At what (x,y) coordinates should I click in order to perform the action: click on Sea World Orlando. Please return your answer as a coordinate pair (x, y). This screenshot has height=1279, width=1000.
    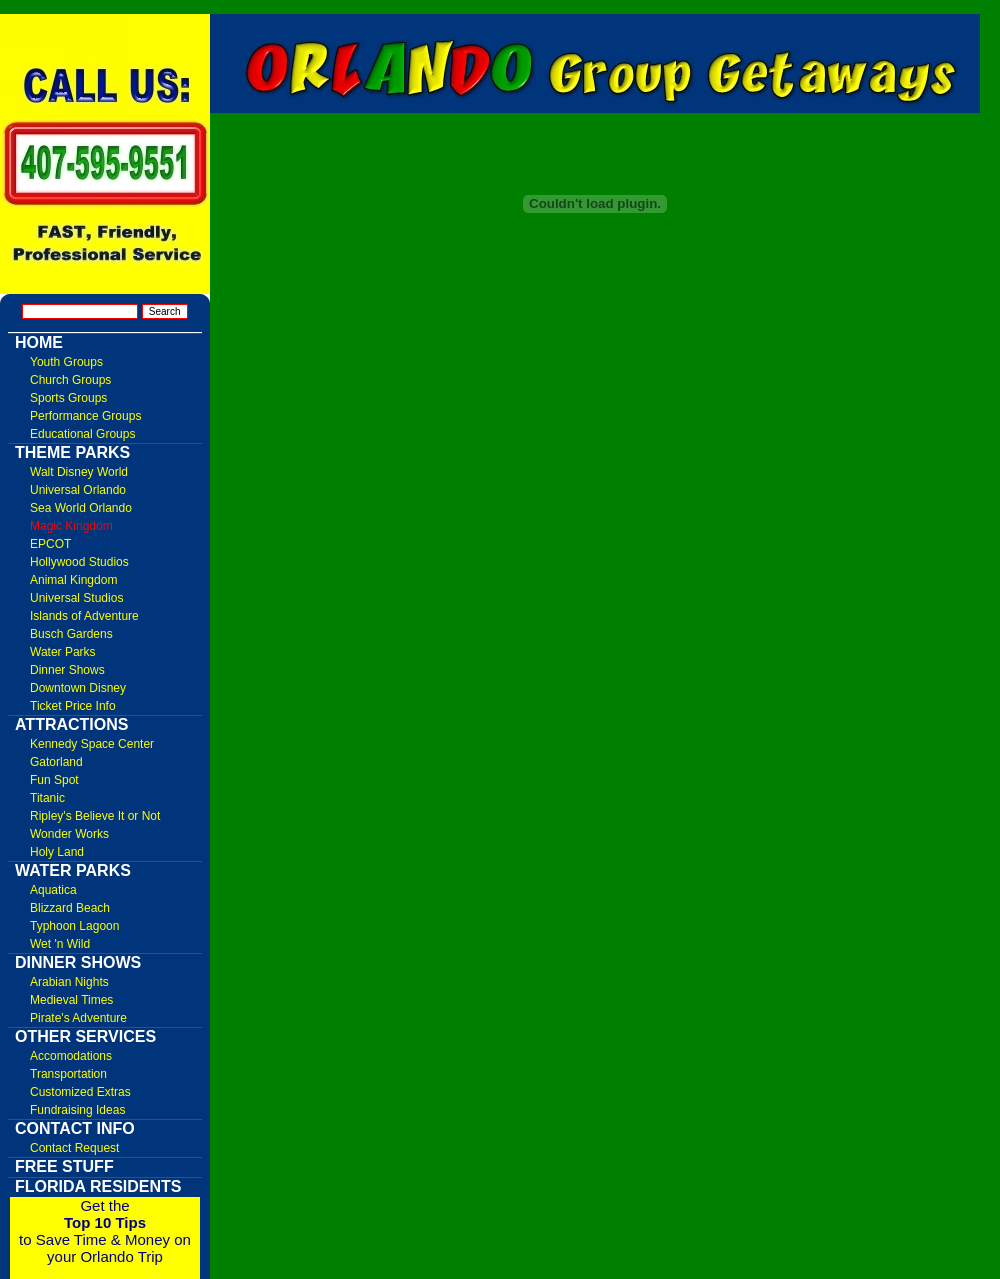
    Looking at the image, I should click on (81, 508).